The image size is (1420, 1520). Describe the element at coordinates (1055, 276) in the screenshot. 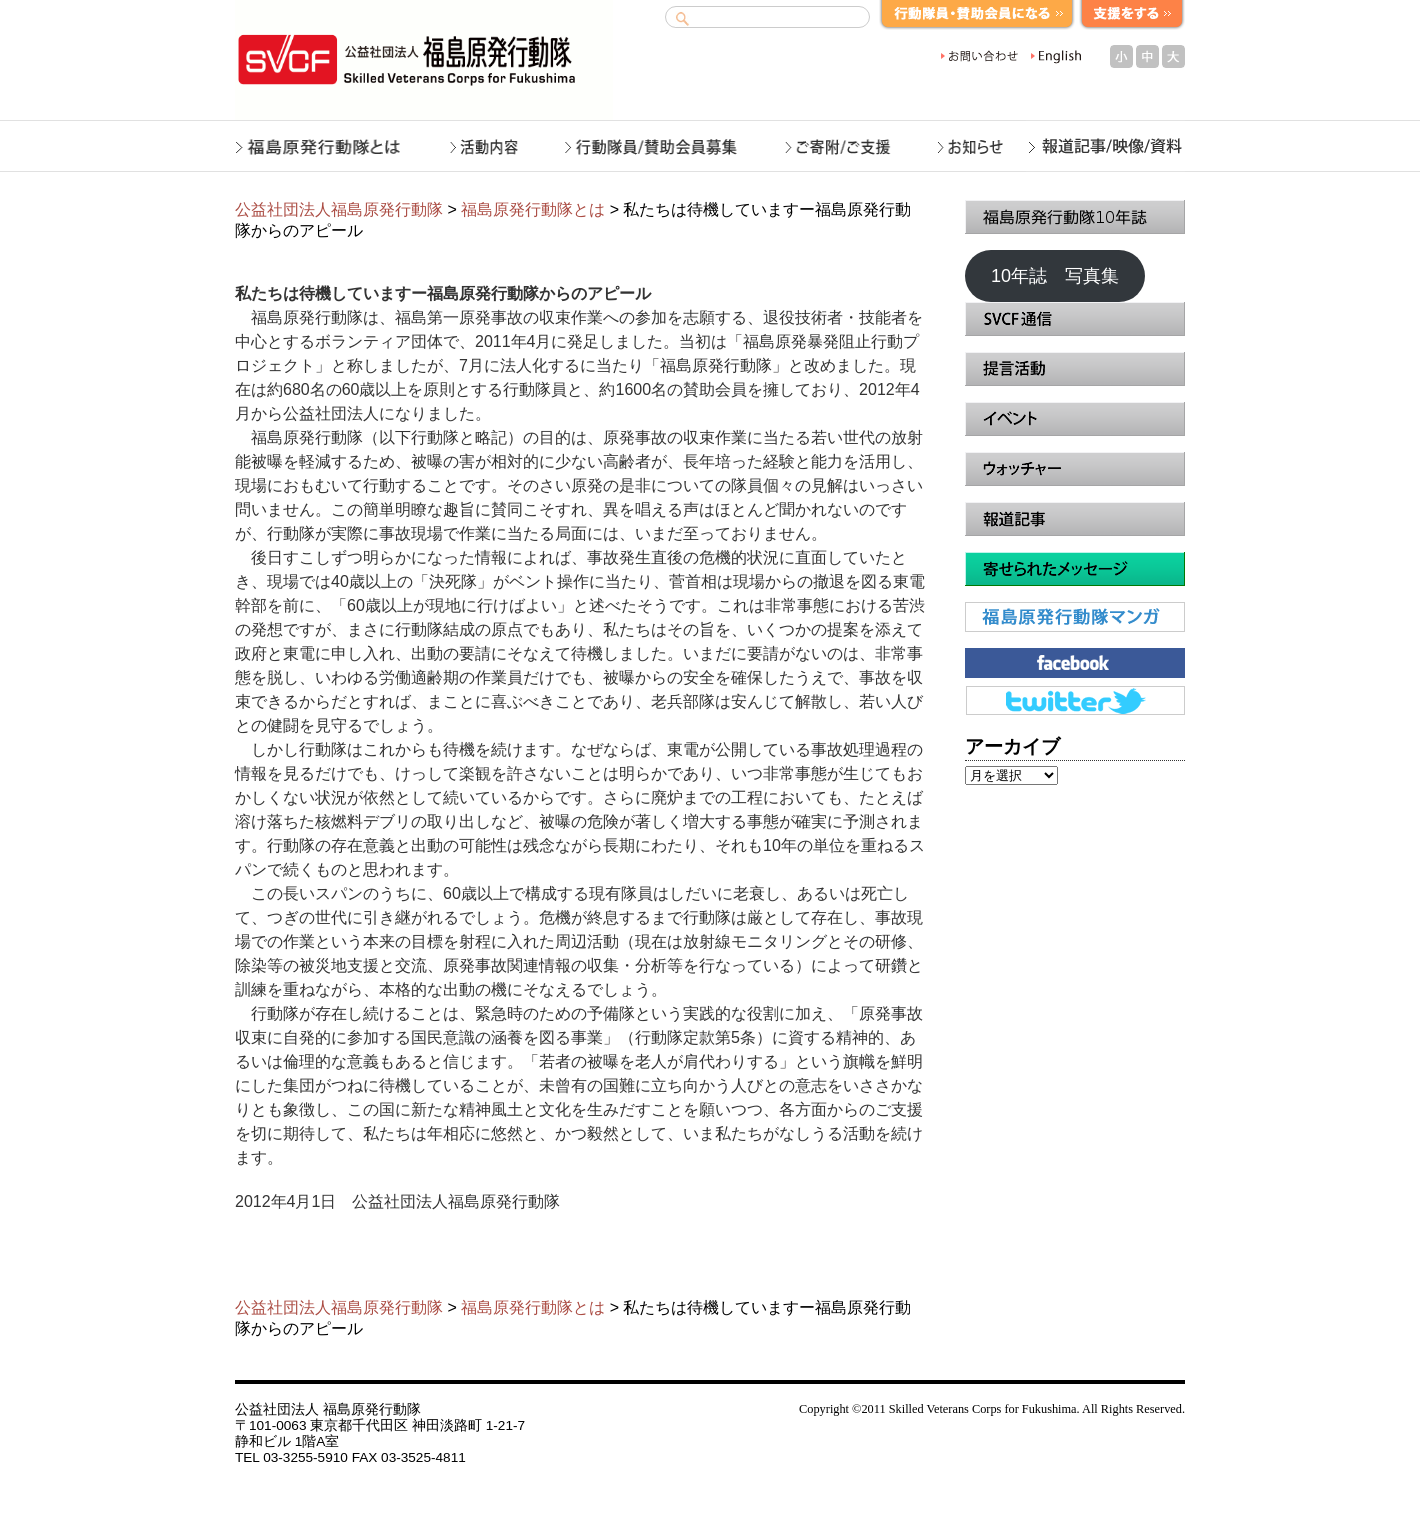

I see `10年誌 写真集` at that location.